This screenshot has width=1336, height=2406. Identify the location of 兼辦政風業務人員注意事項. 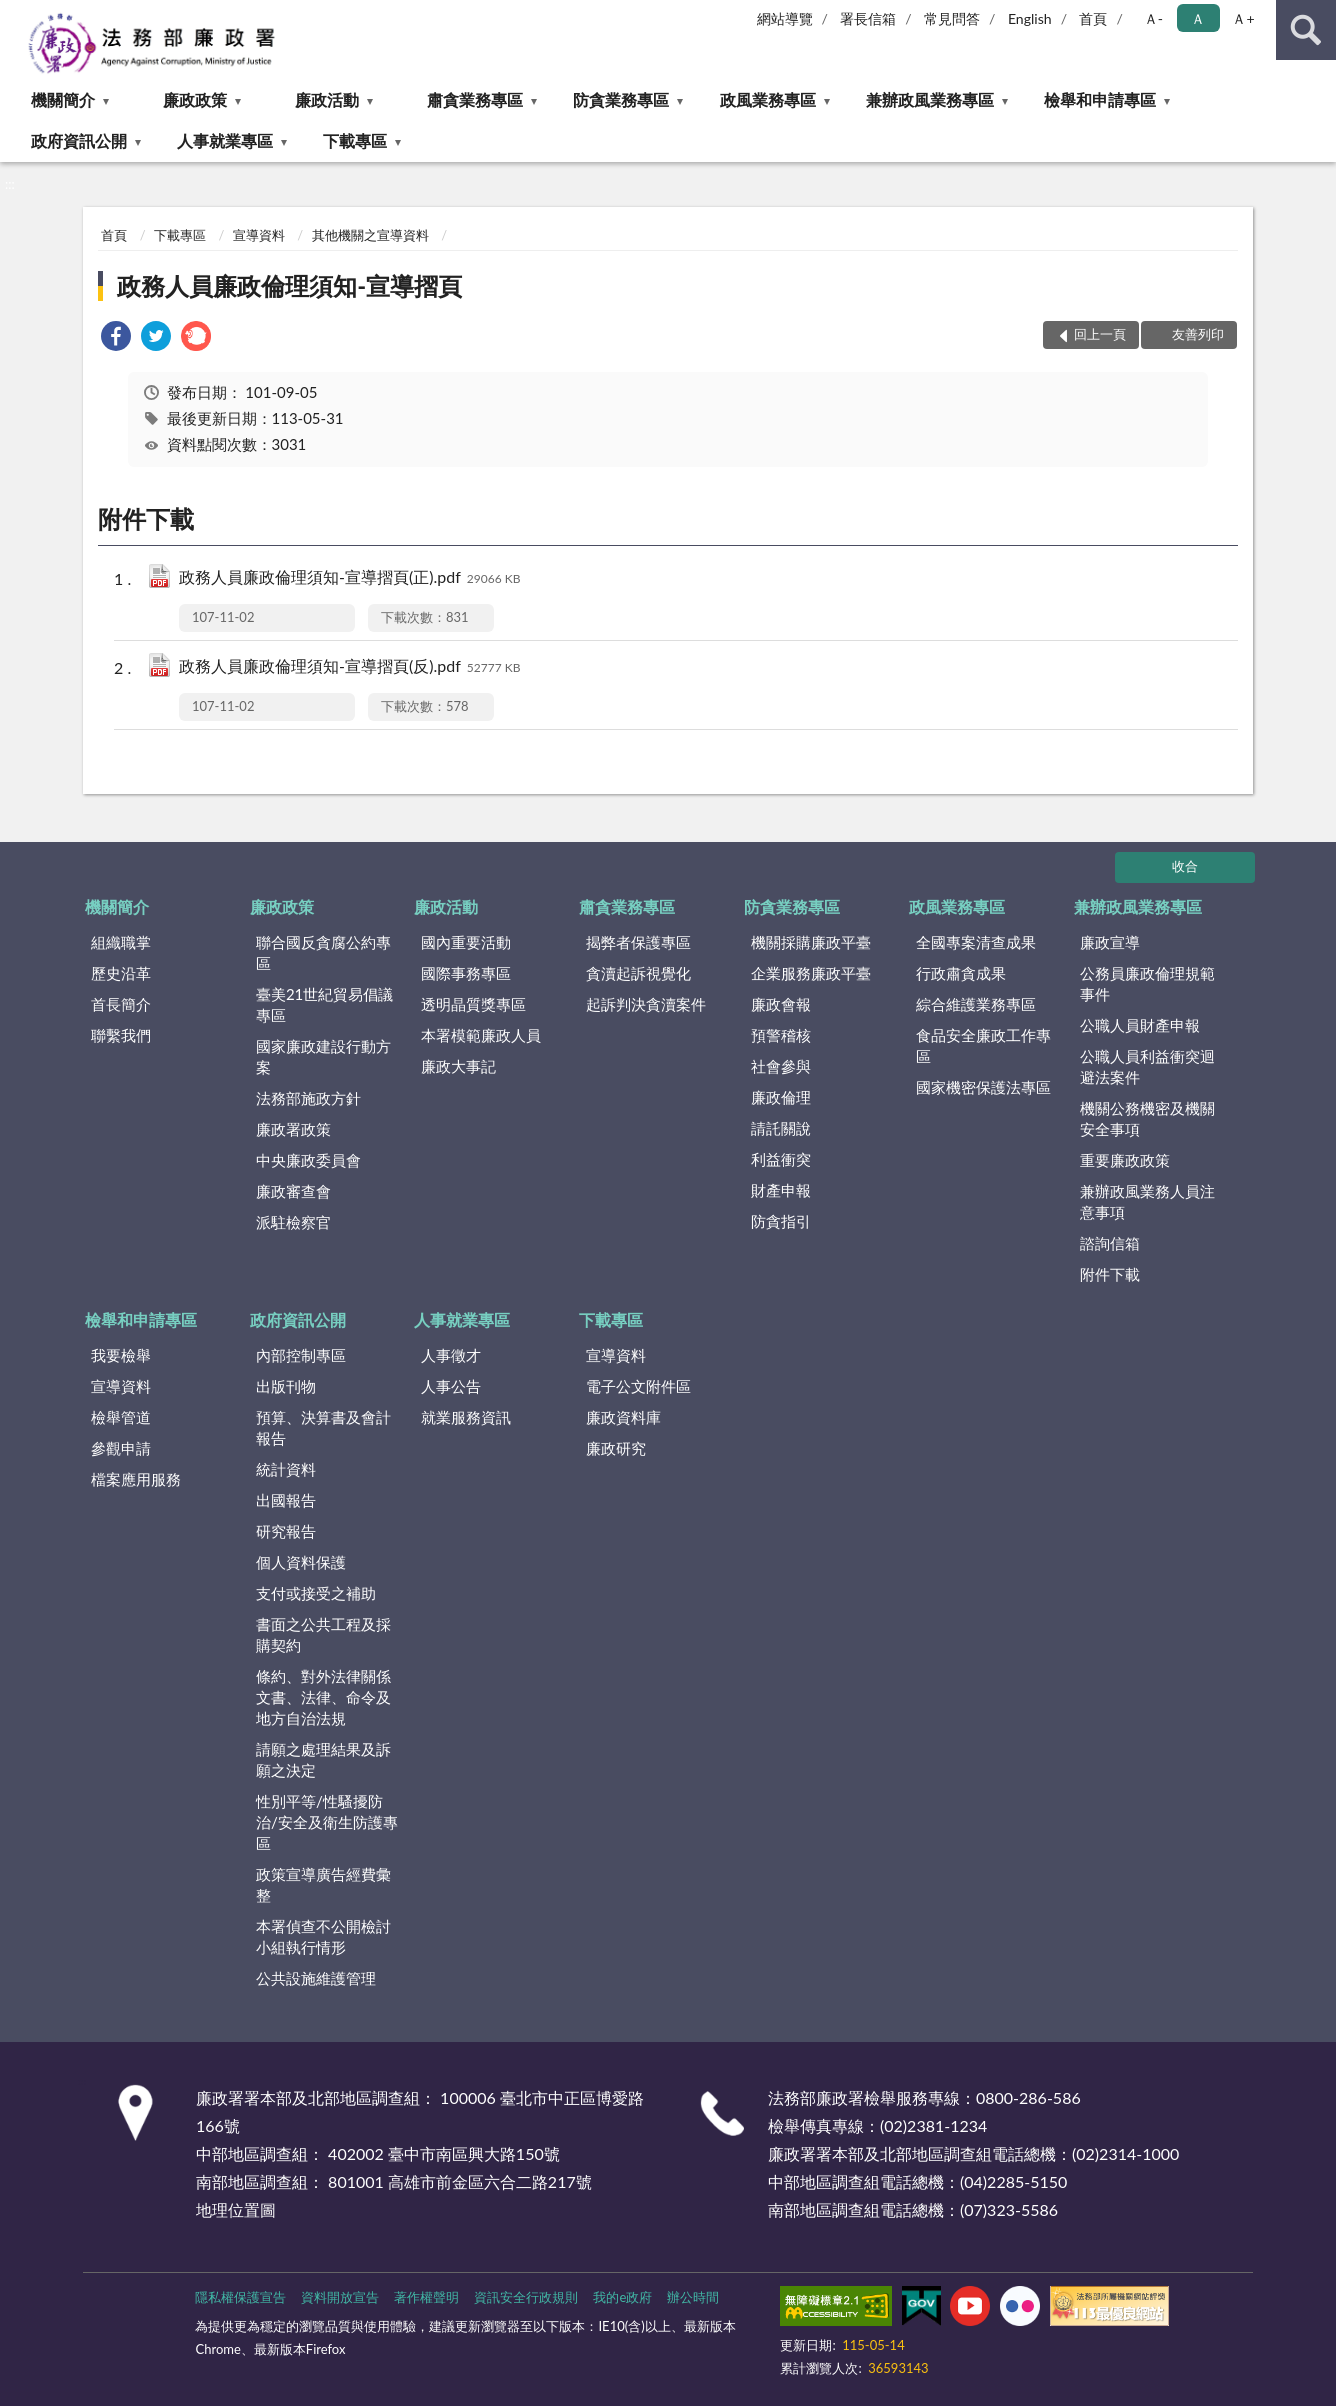
(1147, 1201).